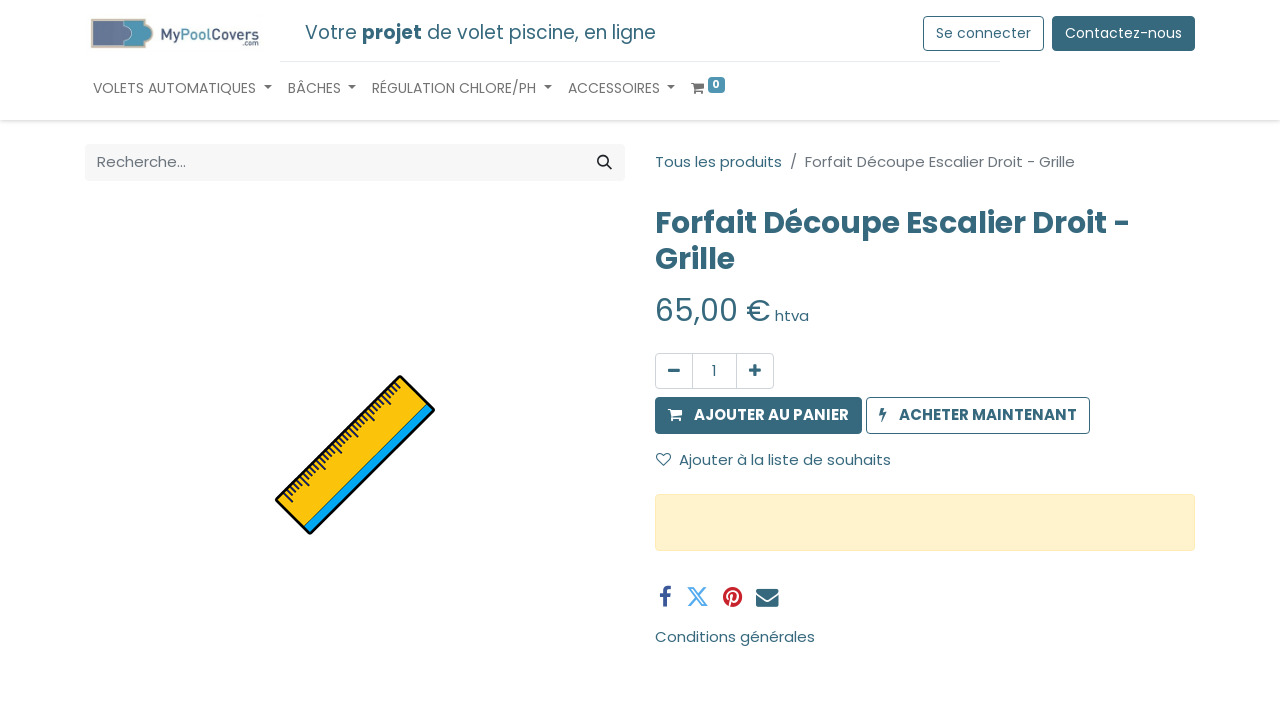 This screenshot has height=720, width=1280. Describe the element at coordinates (718, 161) in the screenshot. I see `Tous les produits` at that location.